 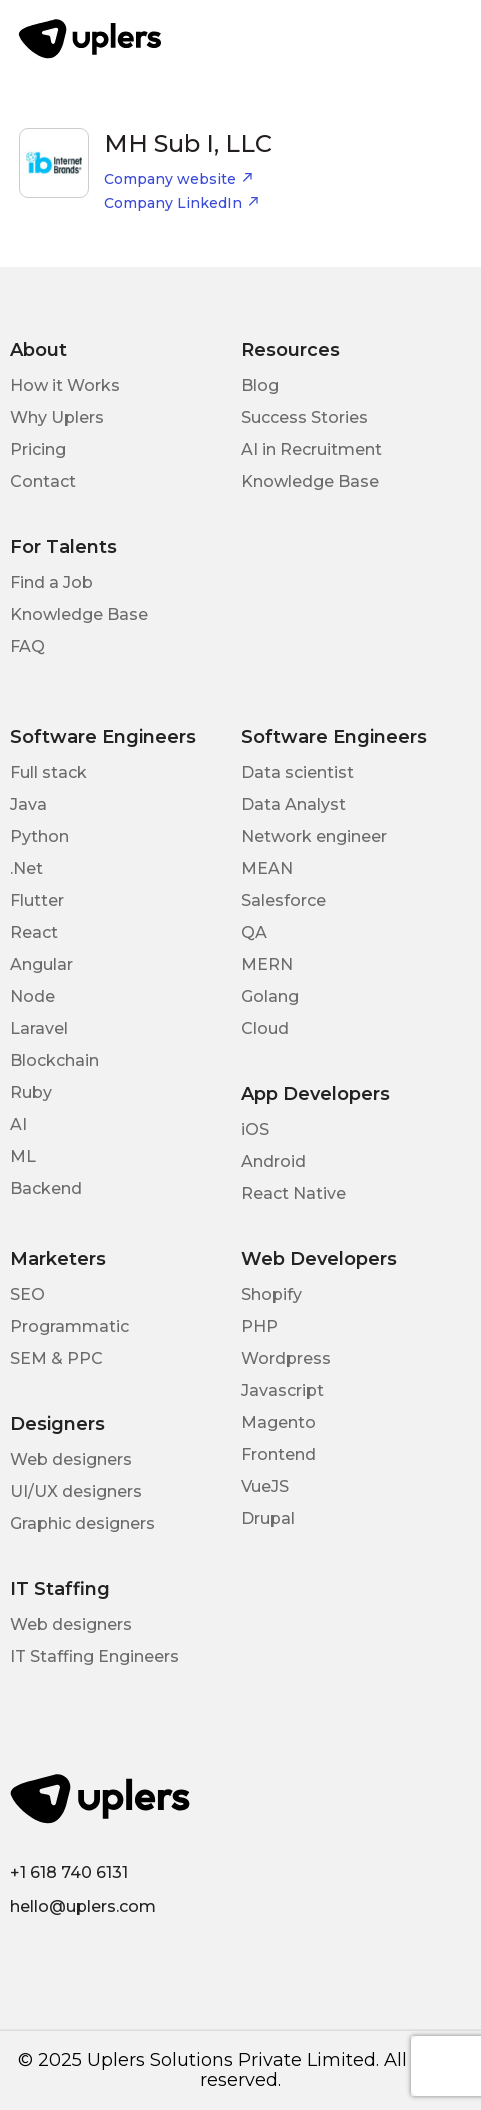 What do you see at coordinates (41, 964) in the screenshot?
I see `Angular` at bounding box center [41, 964].